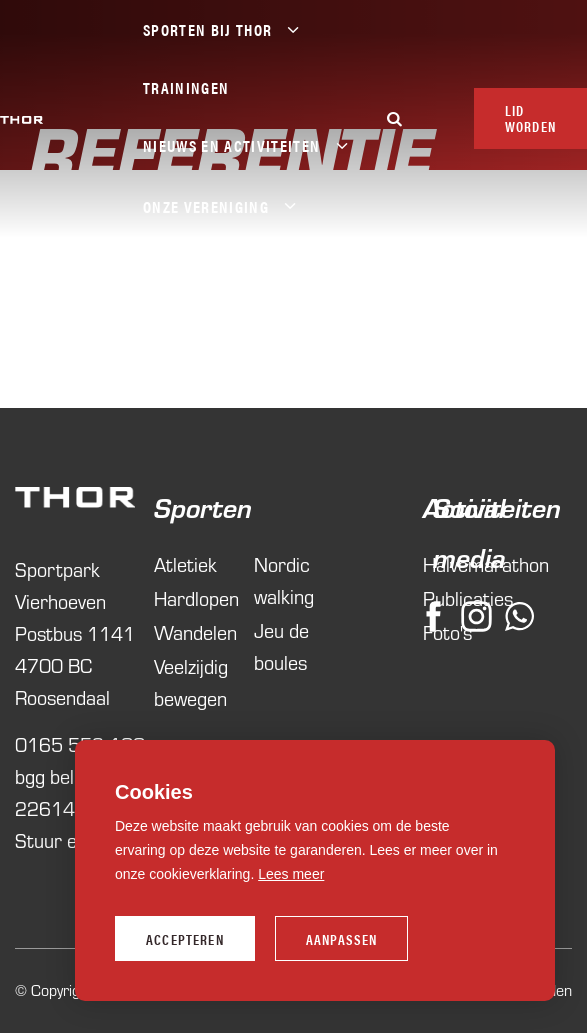  Describe the element at coordinates (427, 564) in the screenshot. I see `Halvemarathon` at that location.